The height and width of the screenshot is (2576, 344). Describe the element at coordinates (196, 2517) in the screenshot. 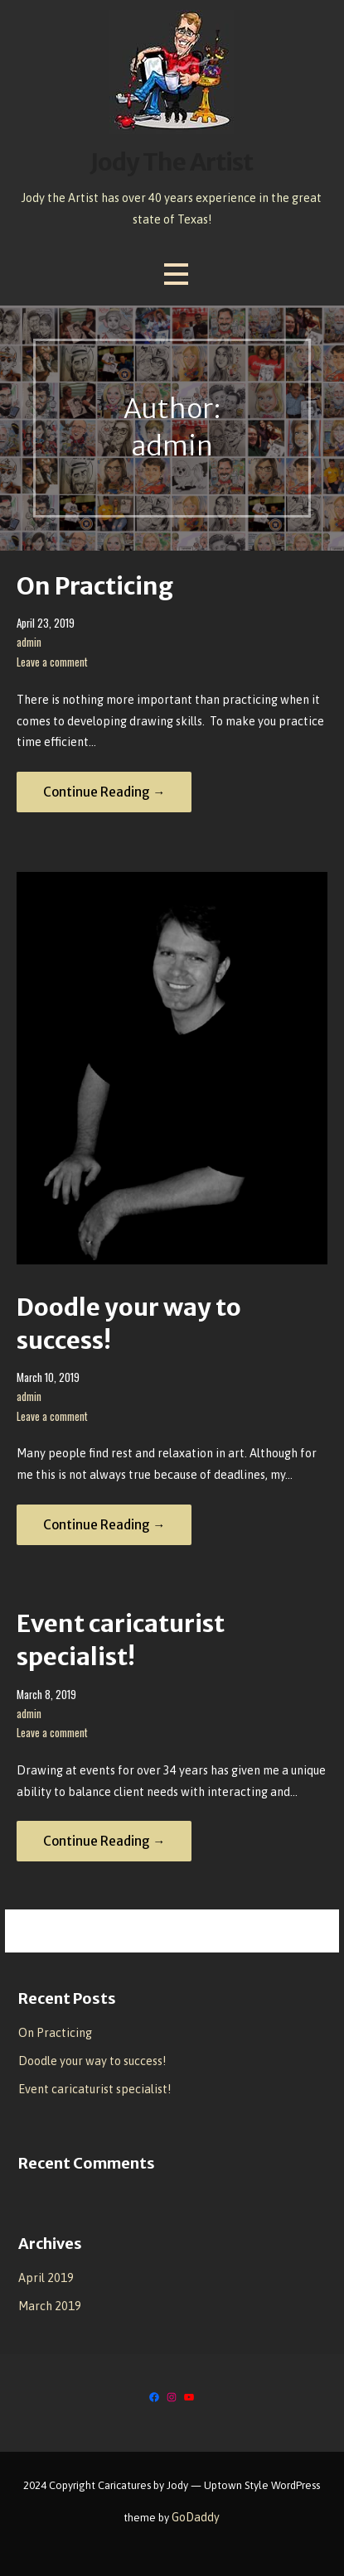

I see `GoDaddy` at that location.